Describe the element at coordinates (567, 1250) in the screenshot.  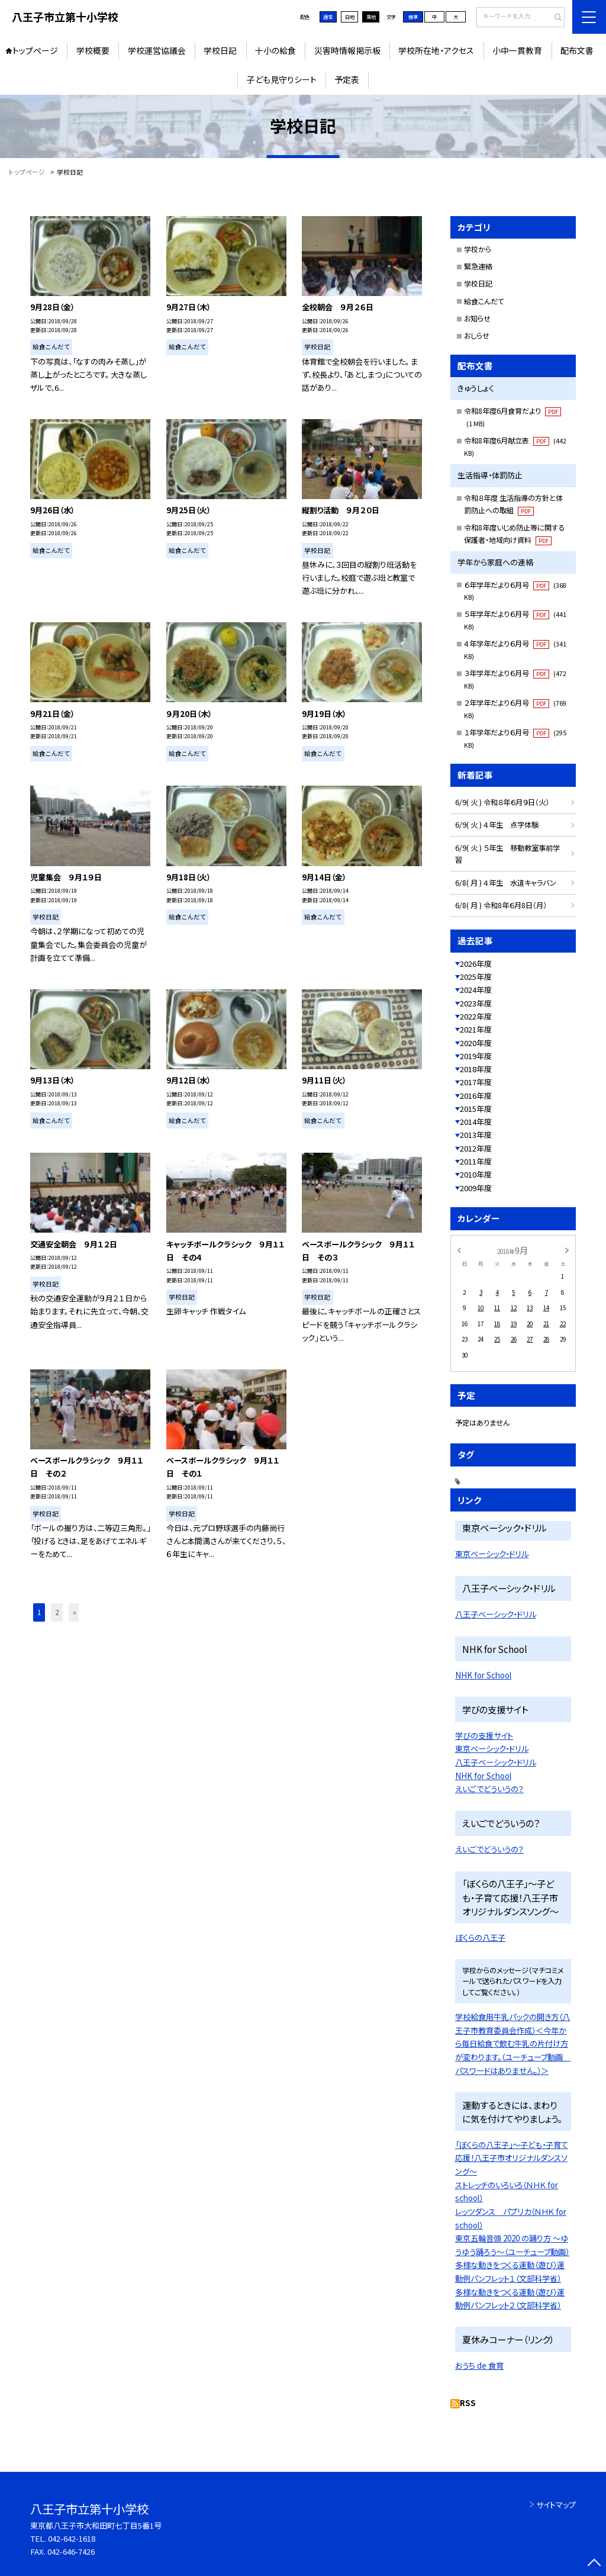
I see `[次の月]` at that location.